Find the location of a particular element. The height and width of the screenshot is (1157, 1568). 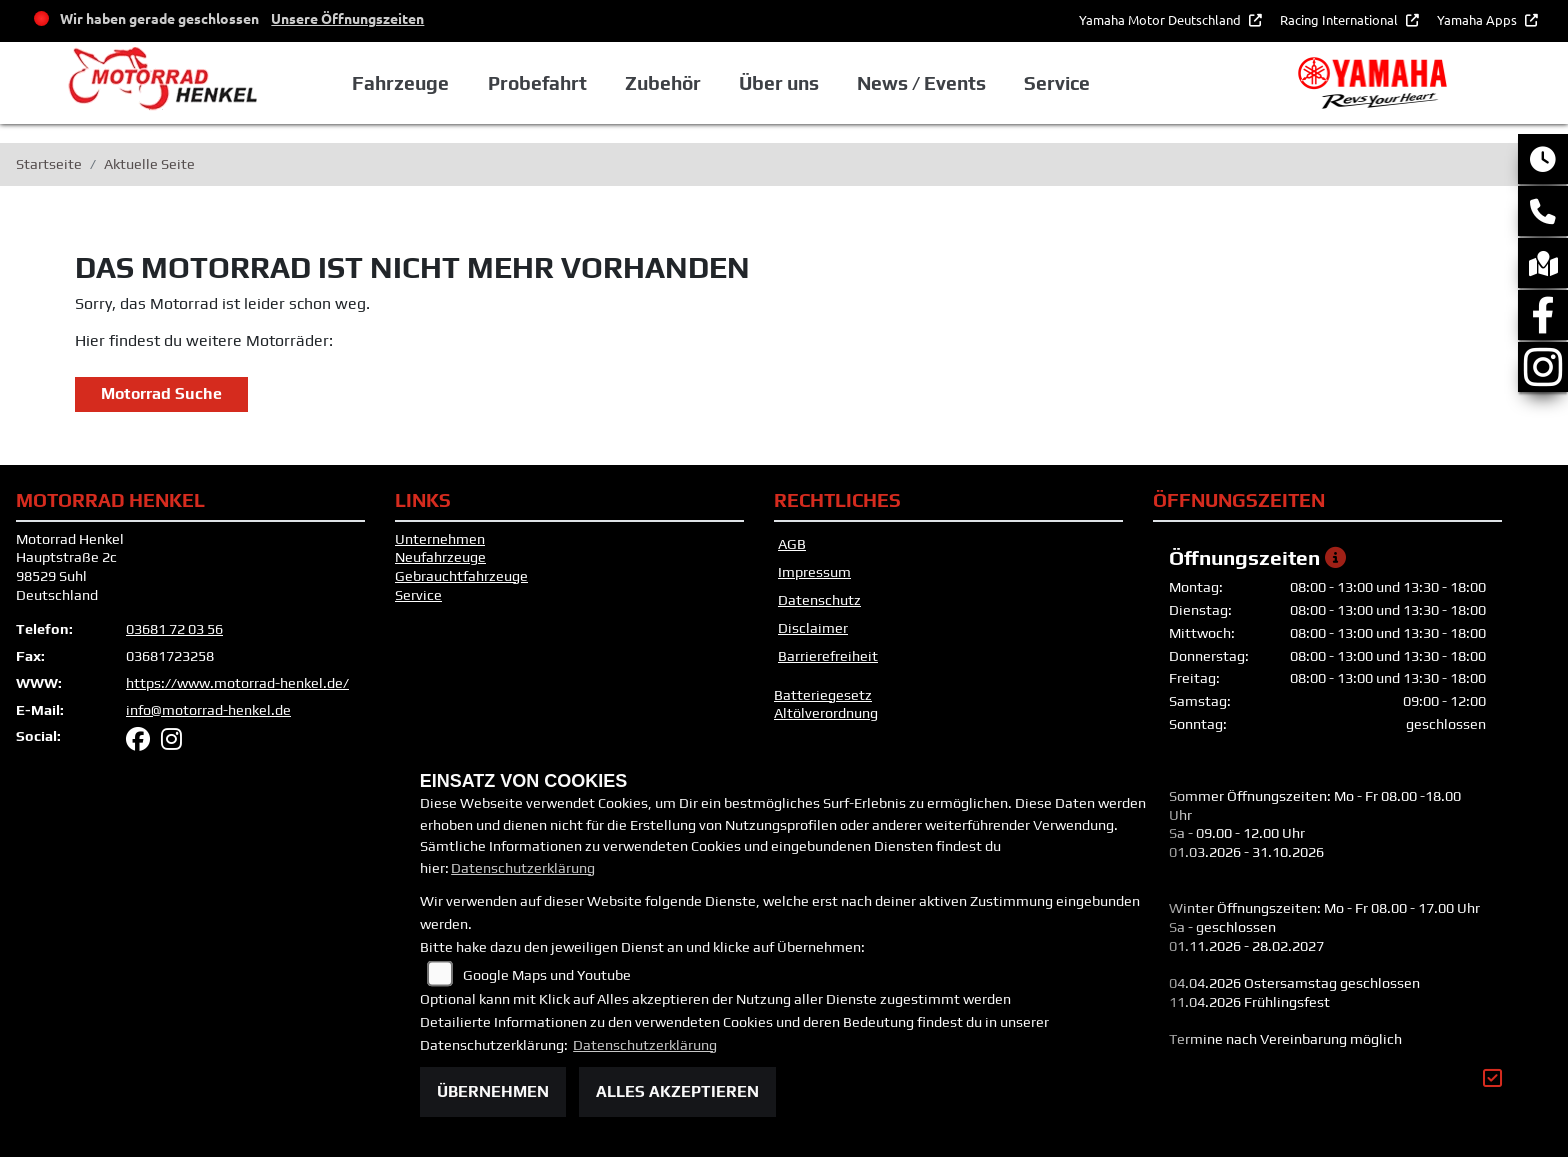

Fahrzeuge [button] is located at coordinates (409, 83).